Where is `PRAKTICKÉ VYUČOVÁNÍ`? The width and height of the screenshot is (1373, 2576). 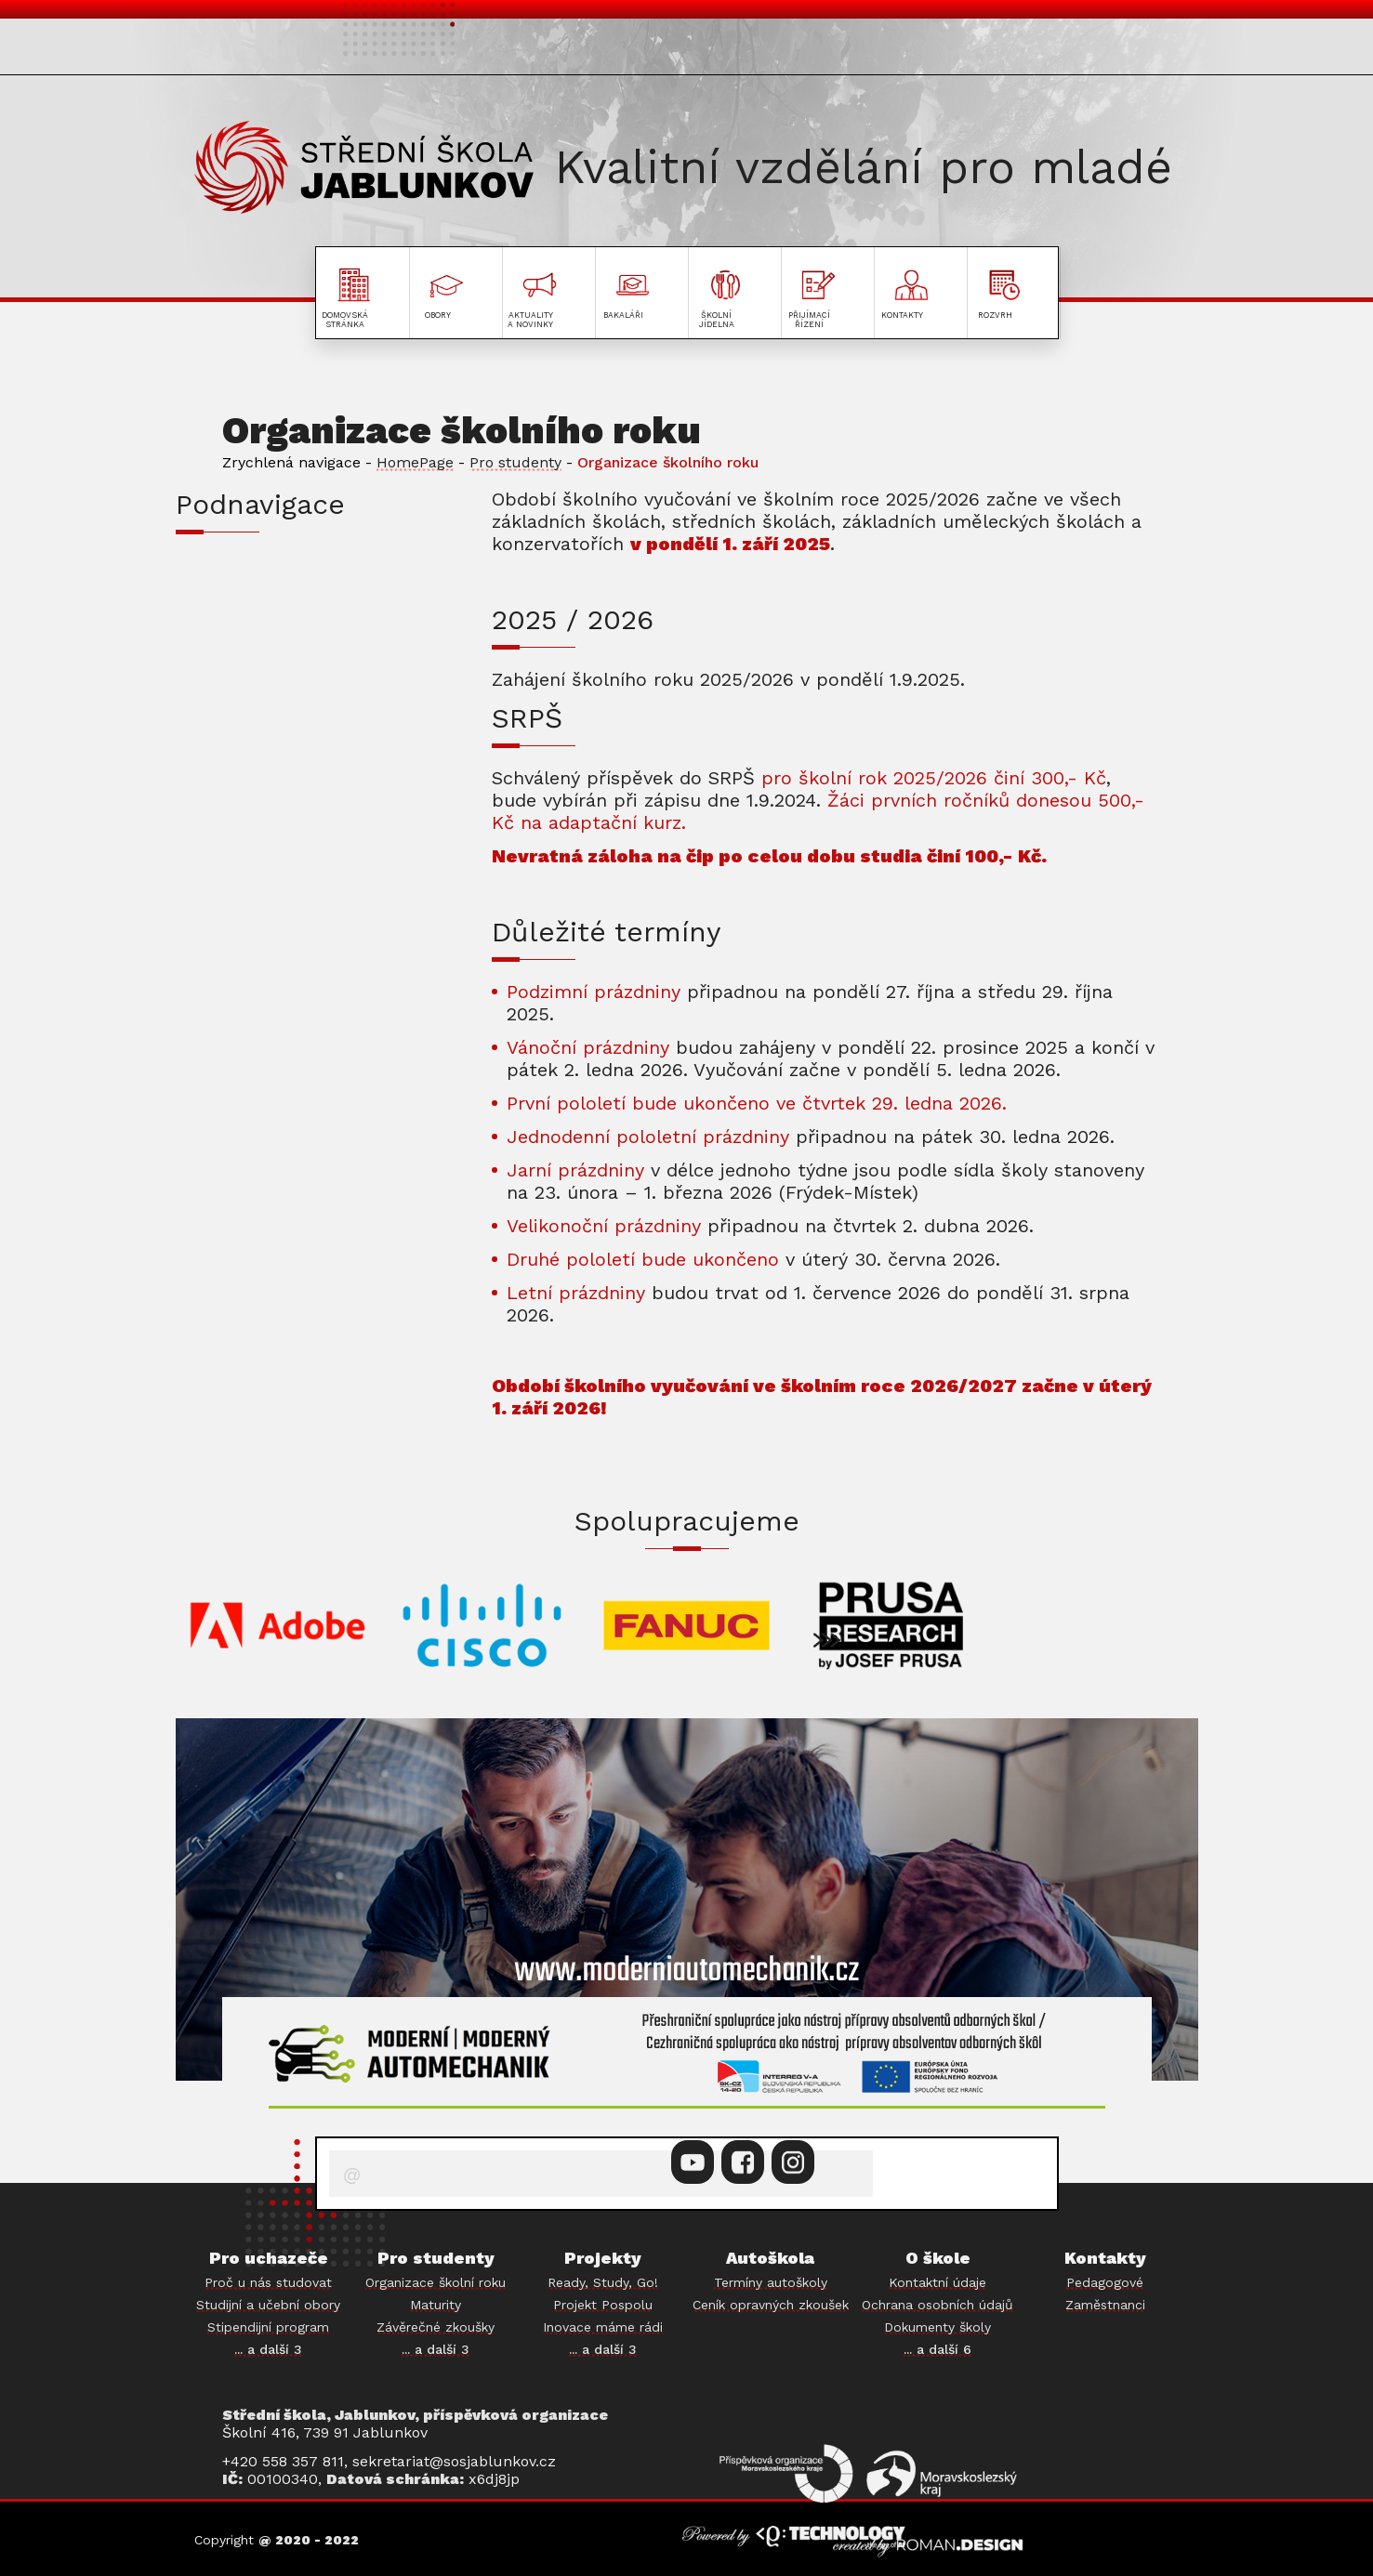 PRAKTICKÉ VYUČOVÁNÍ is located at coordinates (296, 781).